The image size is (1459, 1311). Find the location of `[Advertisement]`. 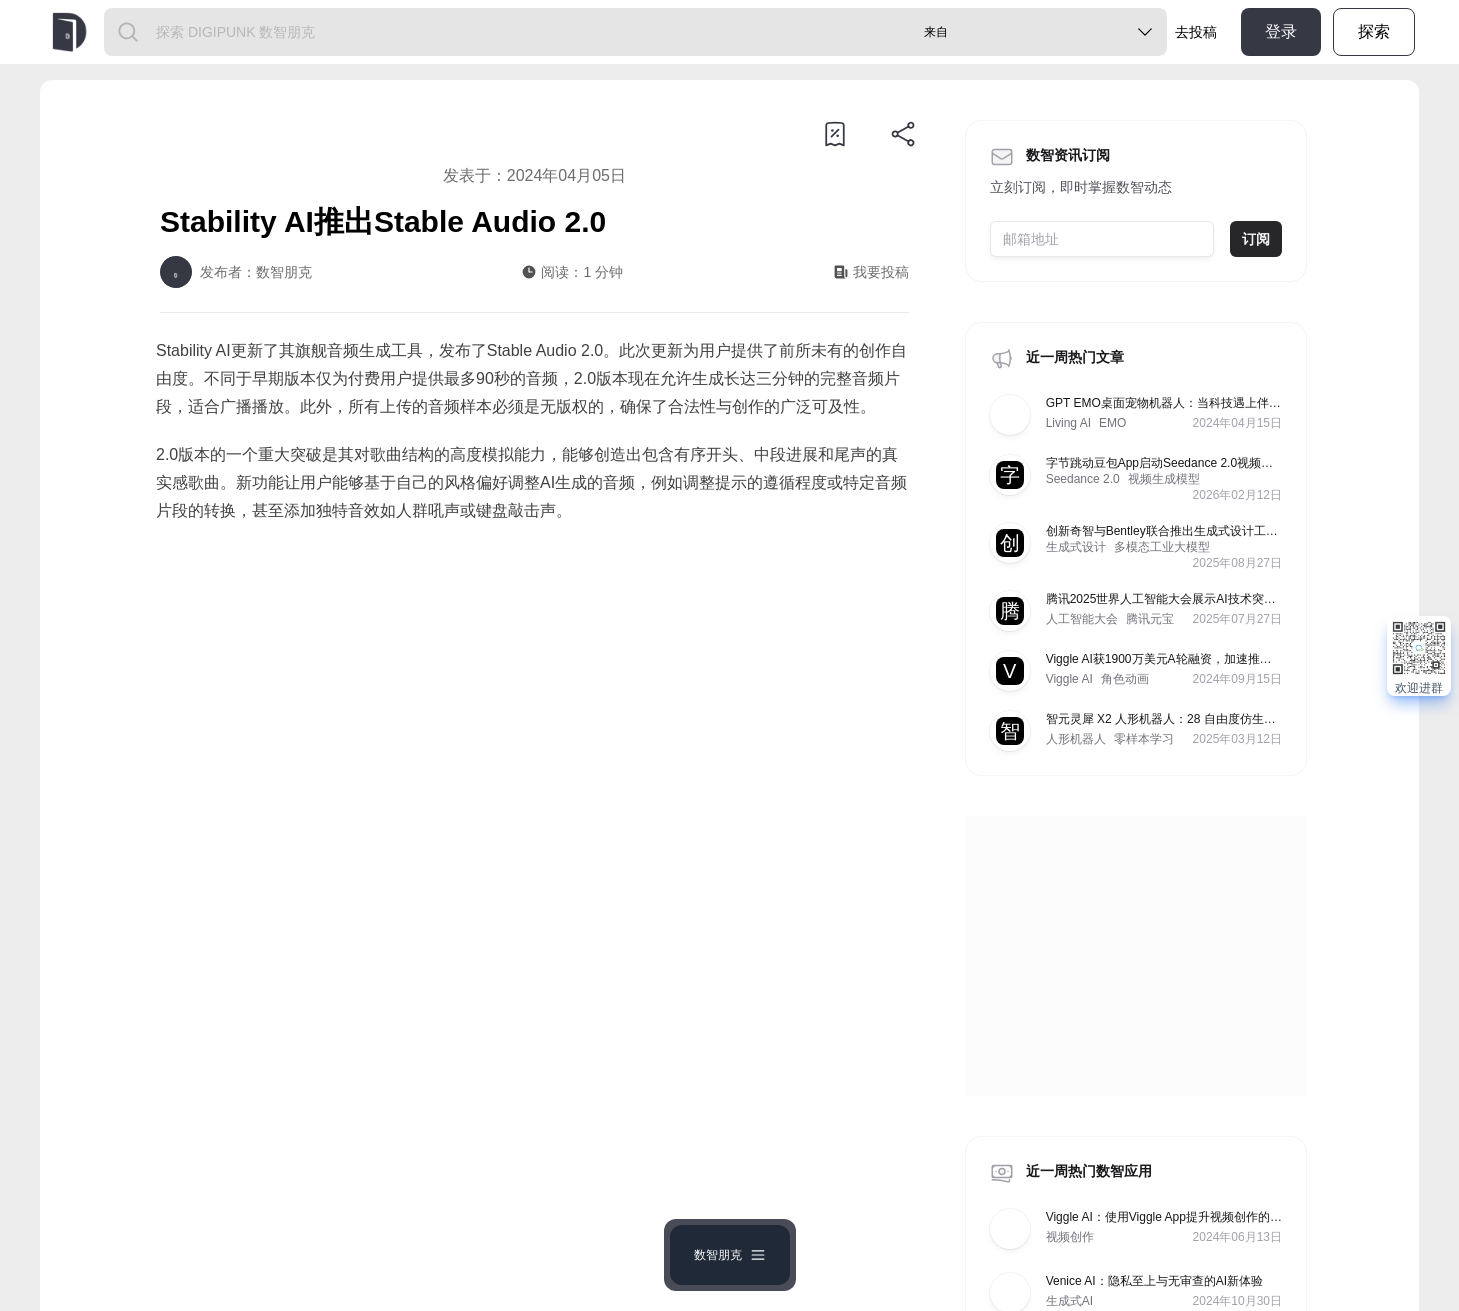

[Advertisement] is located at coordinates (534, 705).